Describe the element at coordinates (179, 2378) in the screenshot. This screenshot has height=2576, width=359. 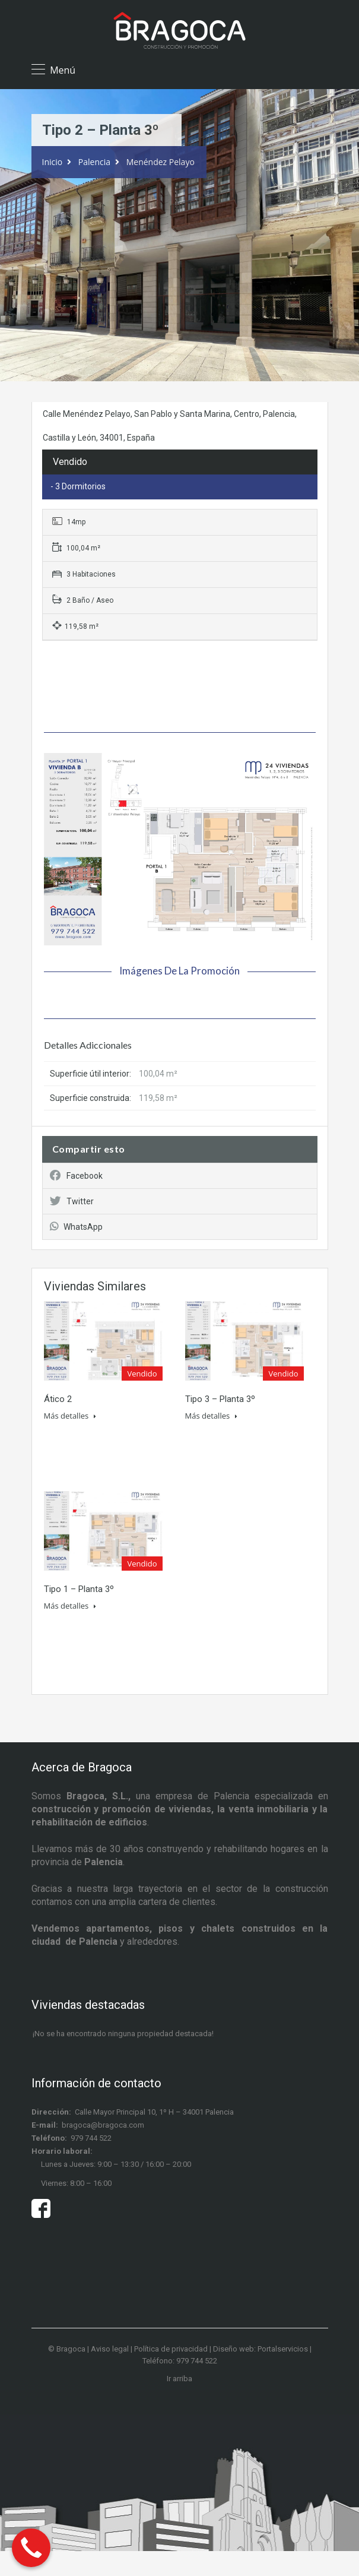
I see `Ir arriba` at that location.